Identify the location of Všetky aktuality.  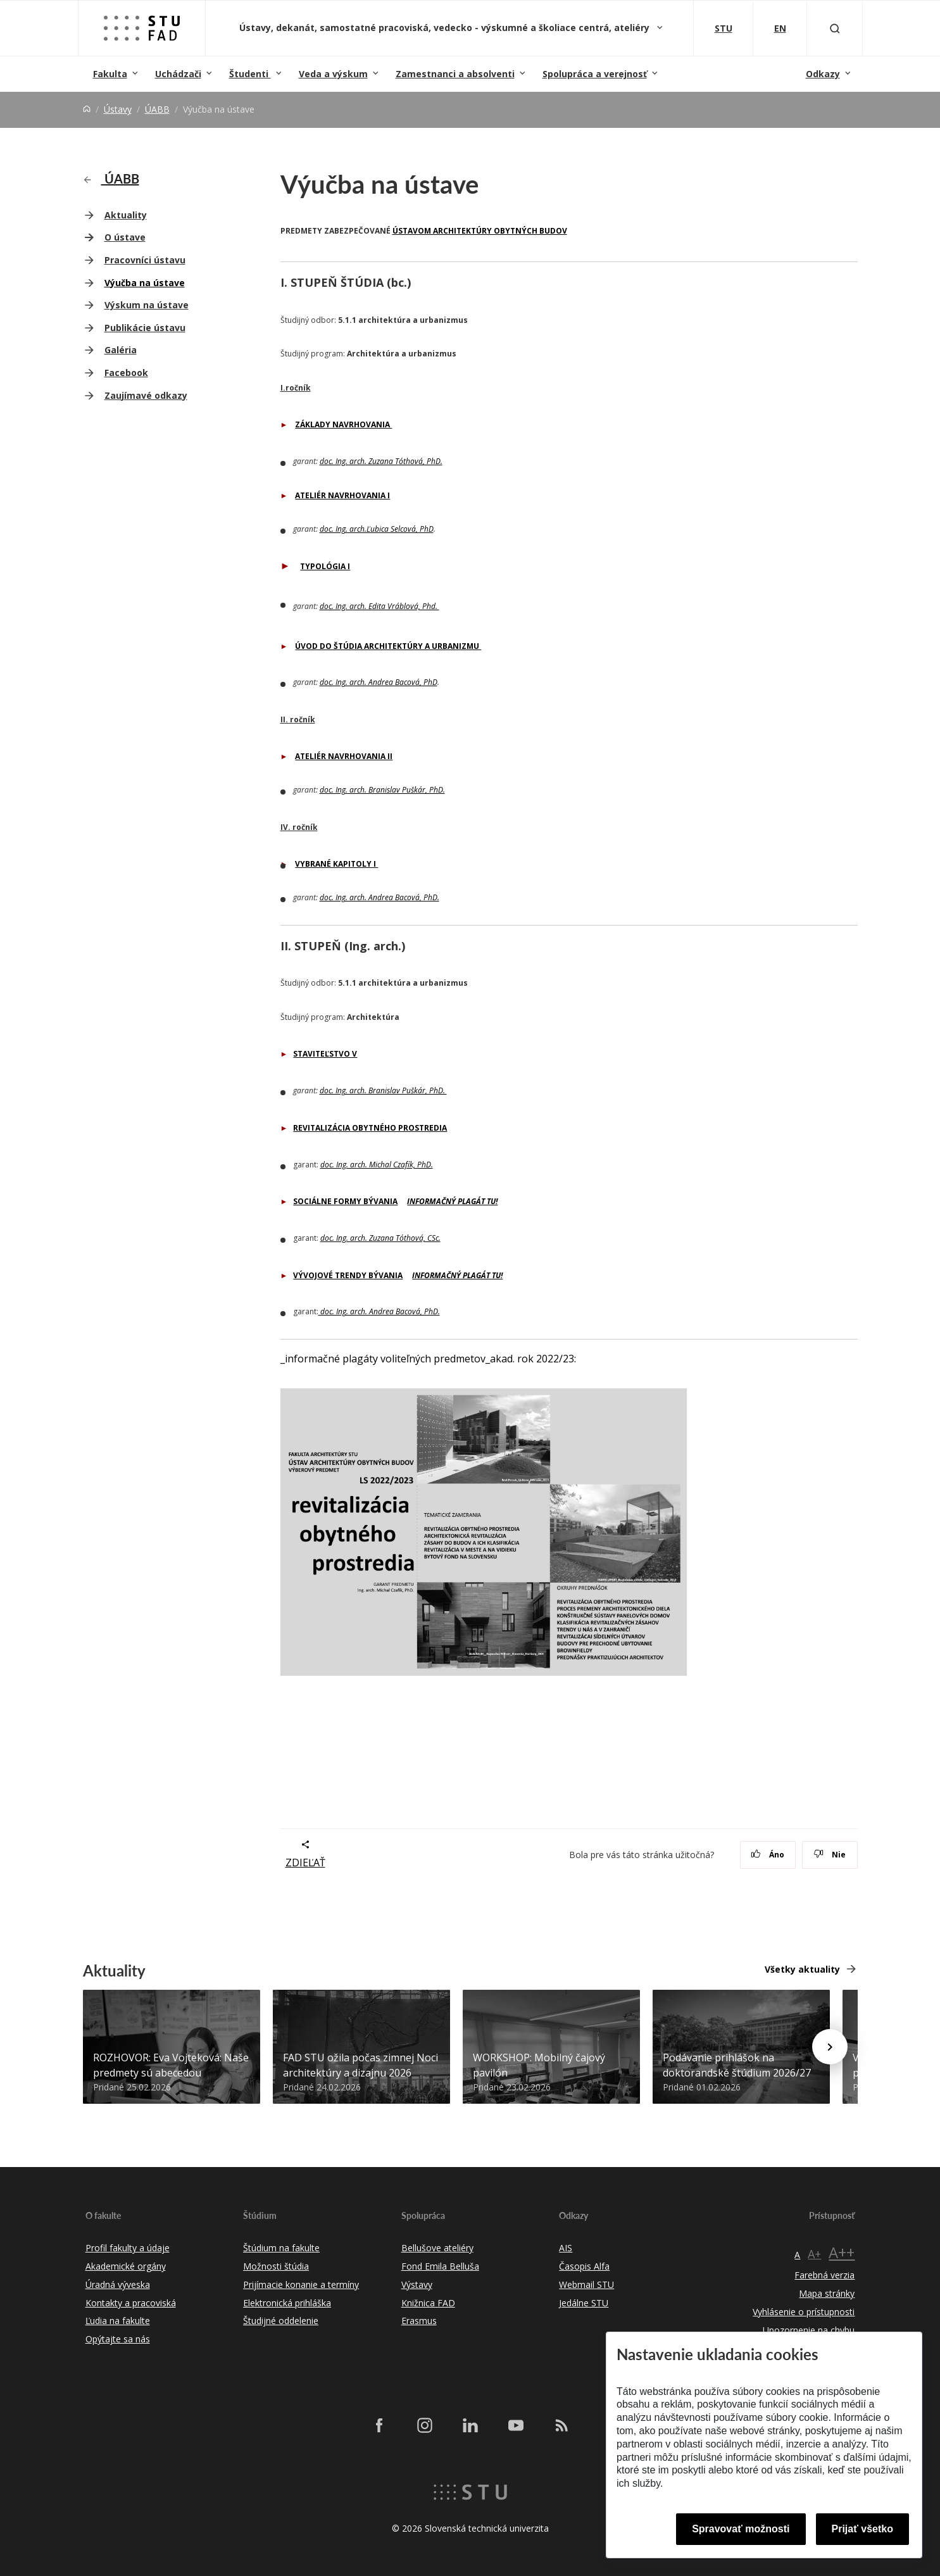
(802, 1969).